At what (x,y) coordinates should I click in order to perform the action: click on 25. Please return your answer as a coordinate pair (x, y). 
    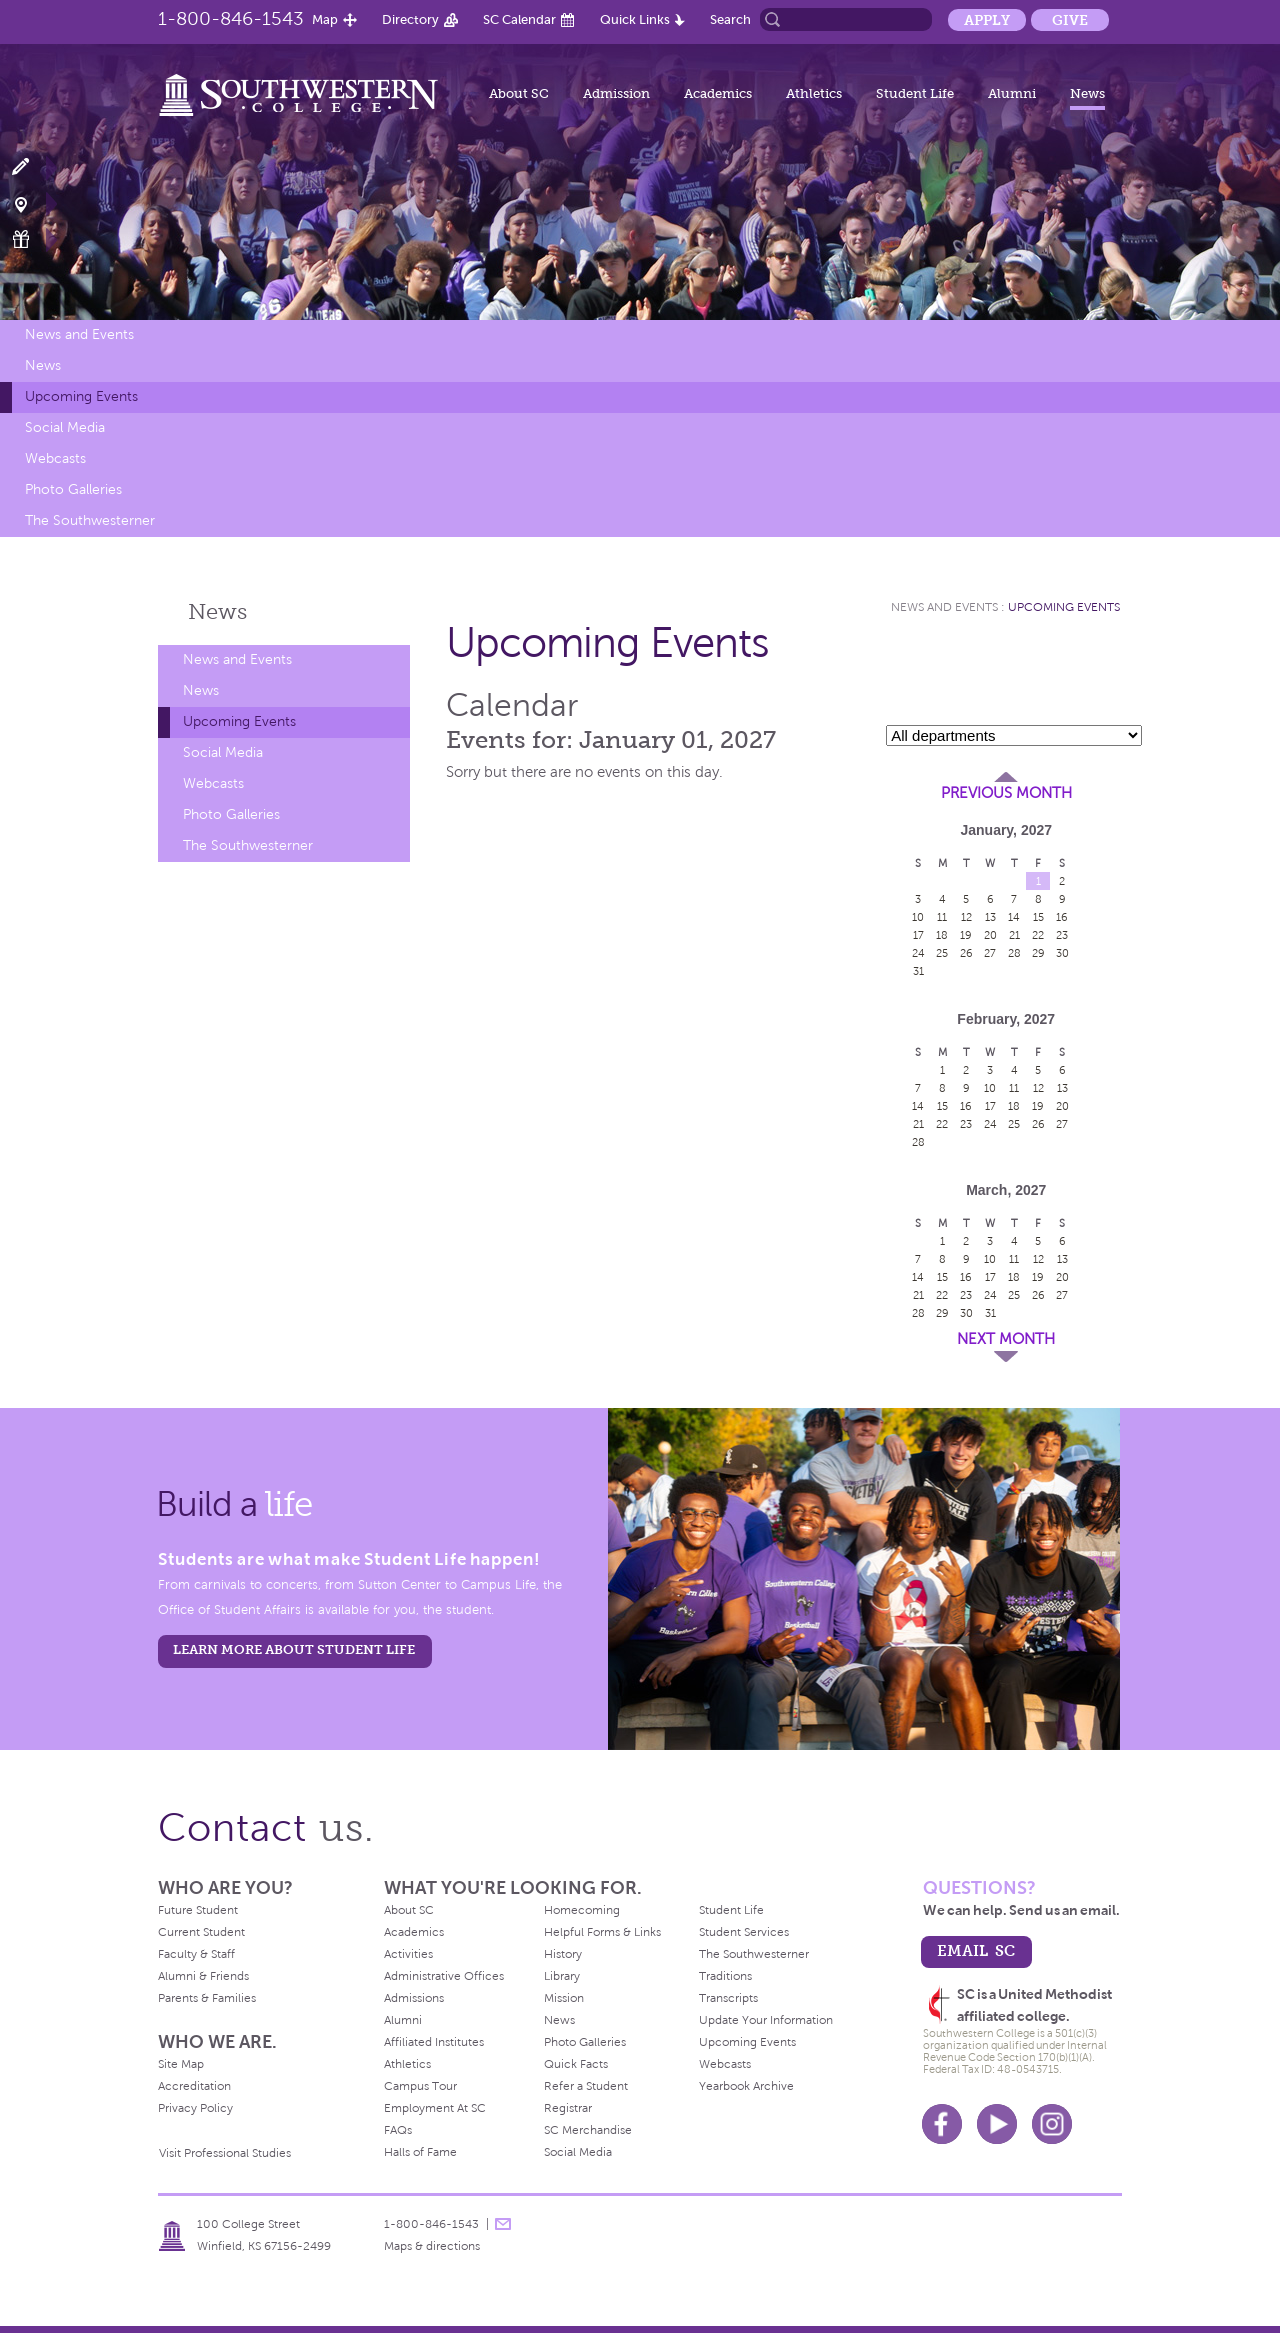
    Looking at the image, I should click on (942, 953).